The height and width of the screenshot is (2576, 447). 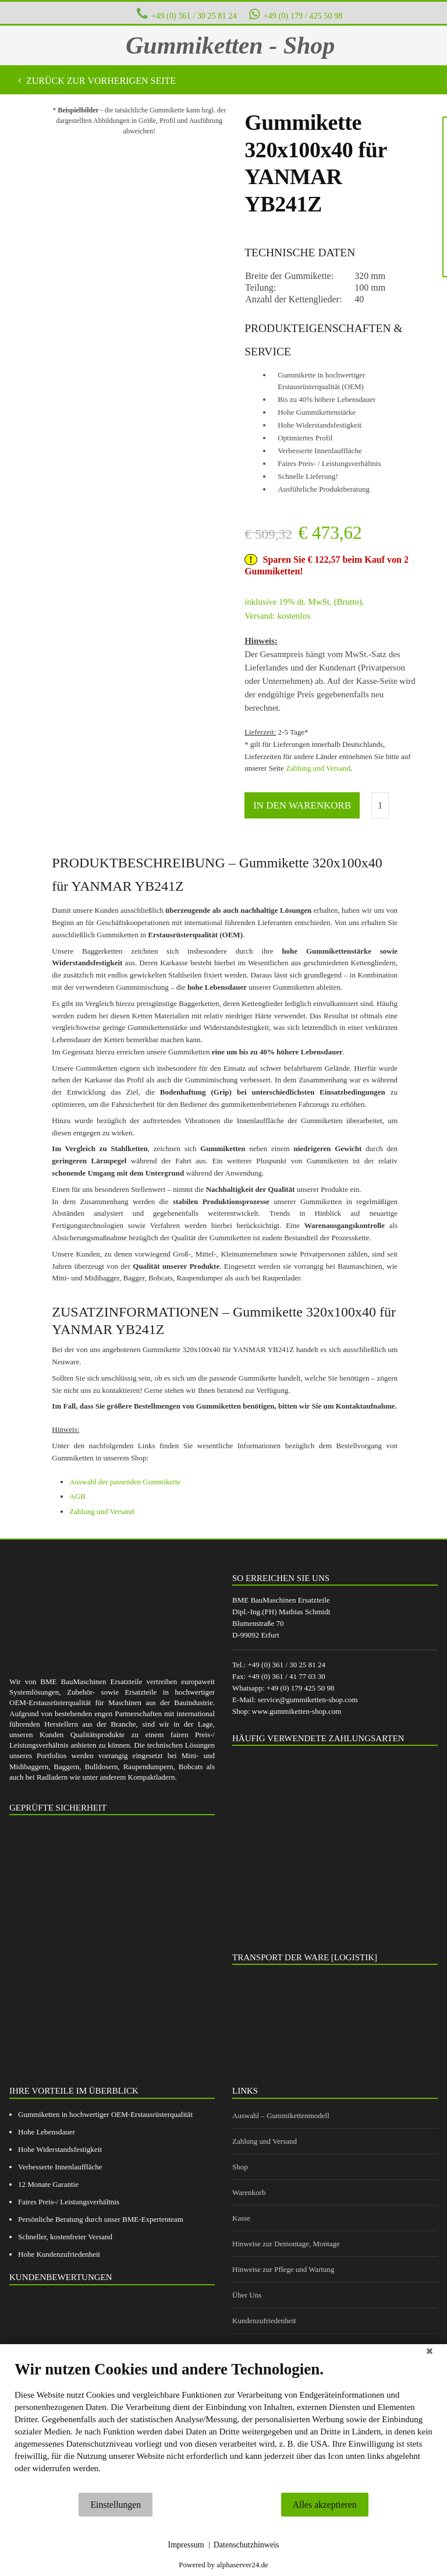 I want to click on Datenschutzhinweis, so click(x=246, y=2544).